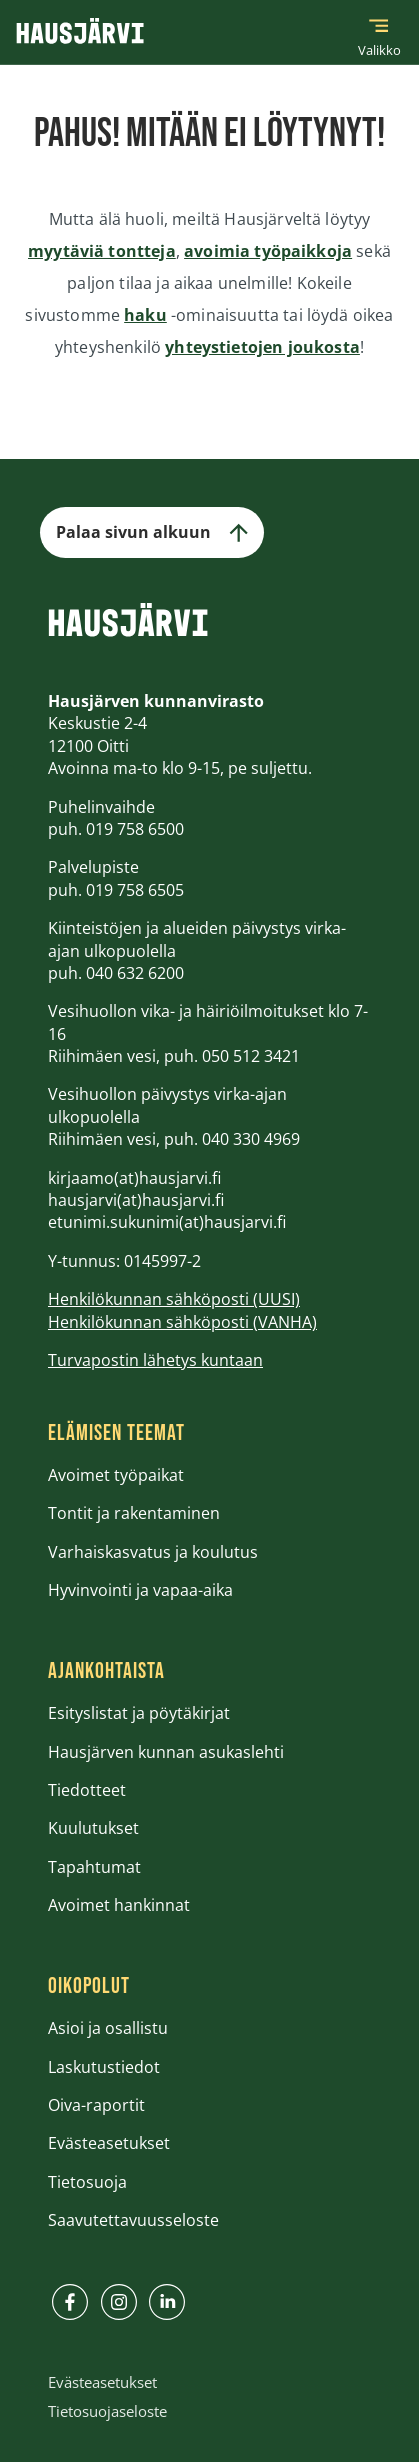 This screenshot has height=2462, width=419. Describe the element at coordinates (262, 347) in the screenshot. I see `yhteystietojen joukosta` at that location.